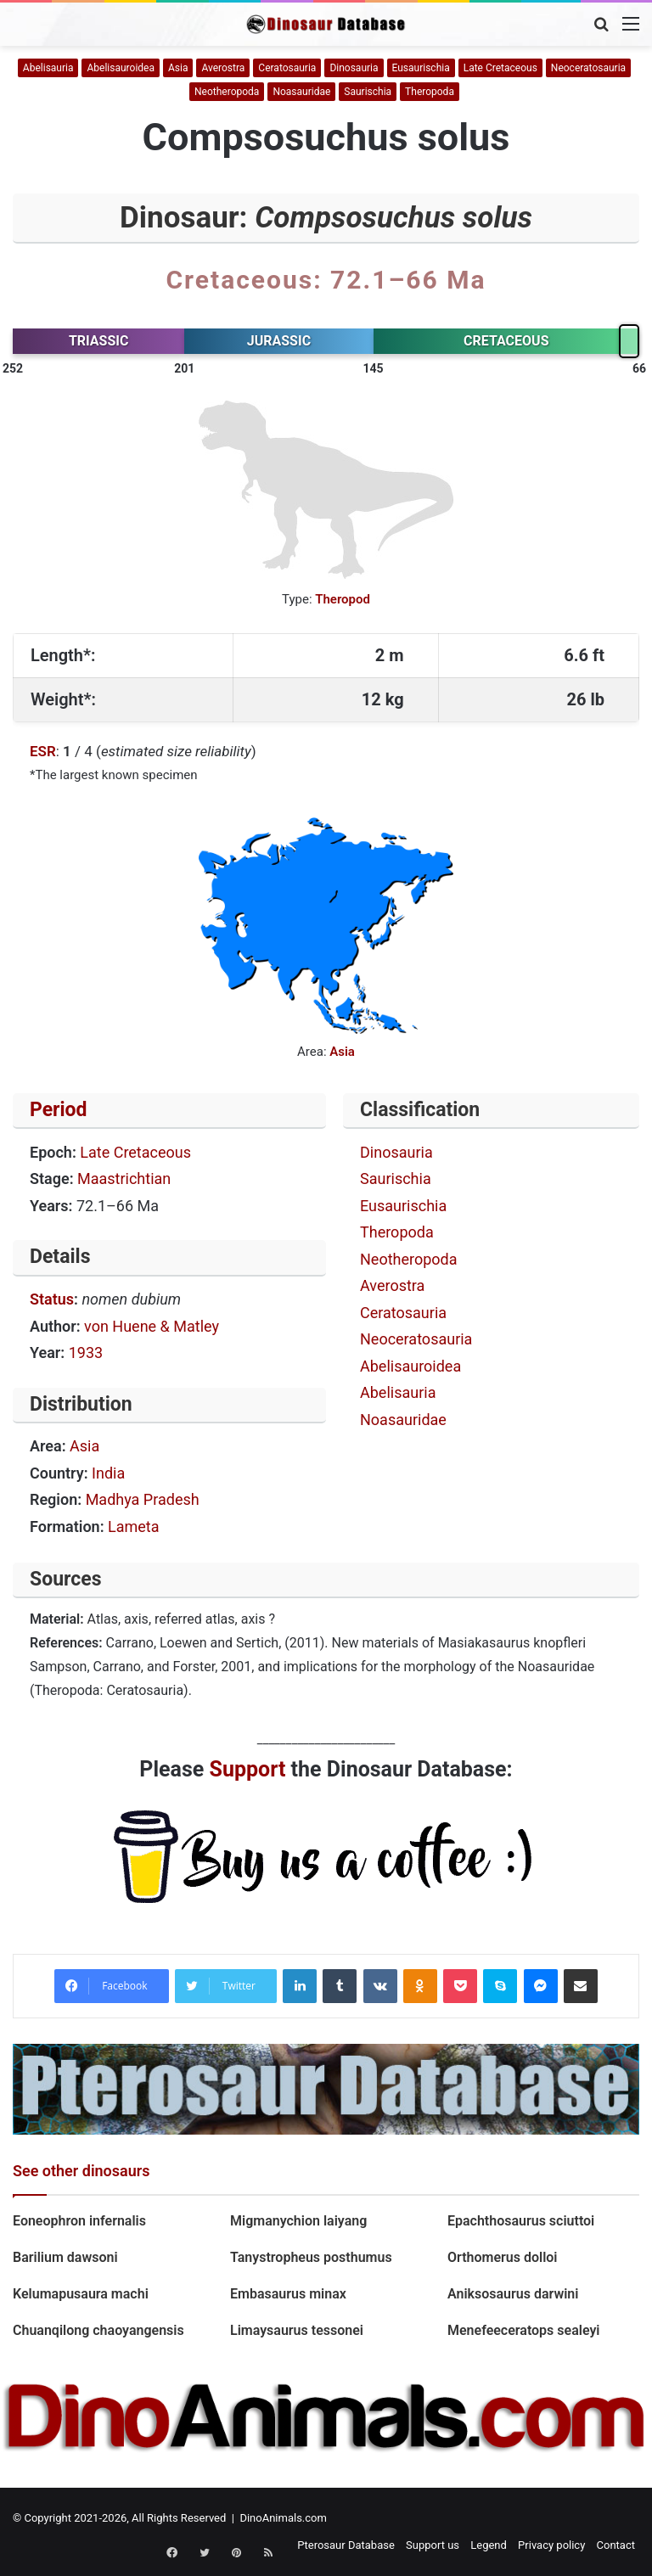 The image size is (652, 2576). Describe the element at coordinates (588, 68) in the screenshot. I see `Neoceratosauria` at that location.